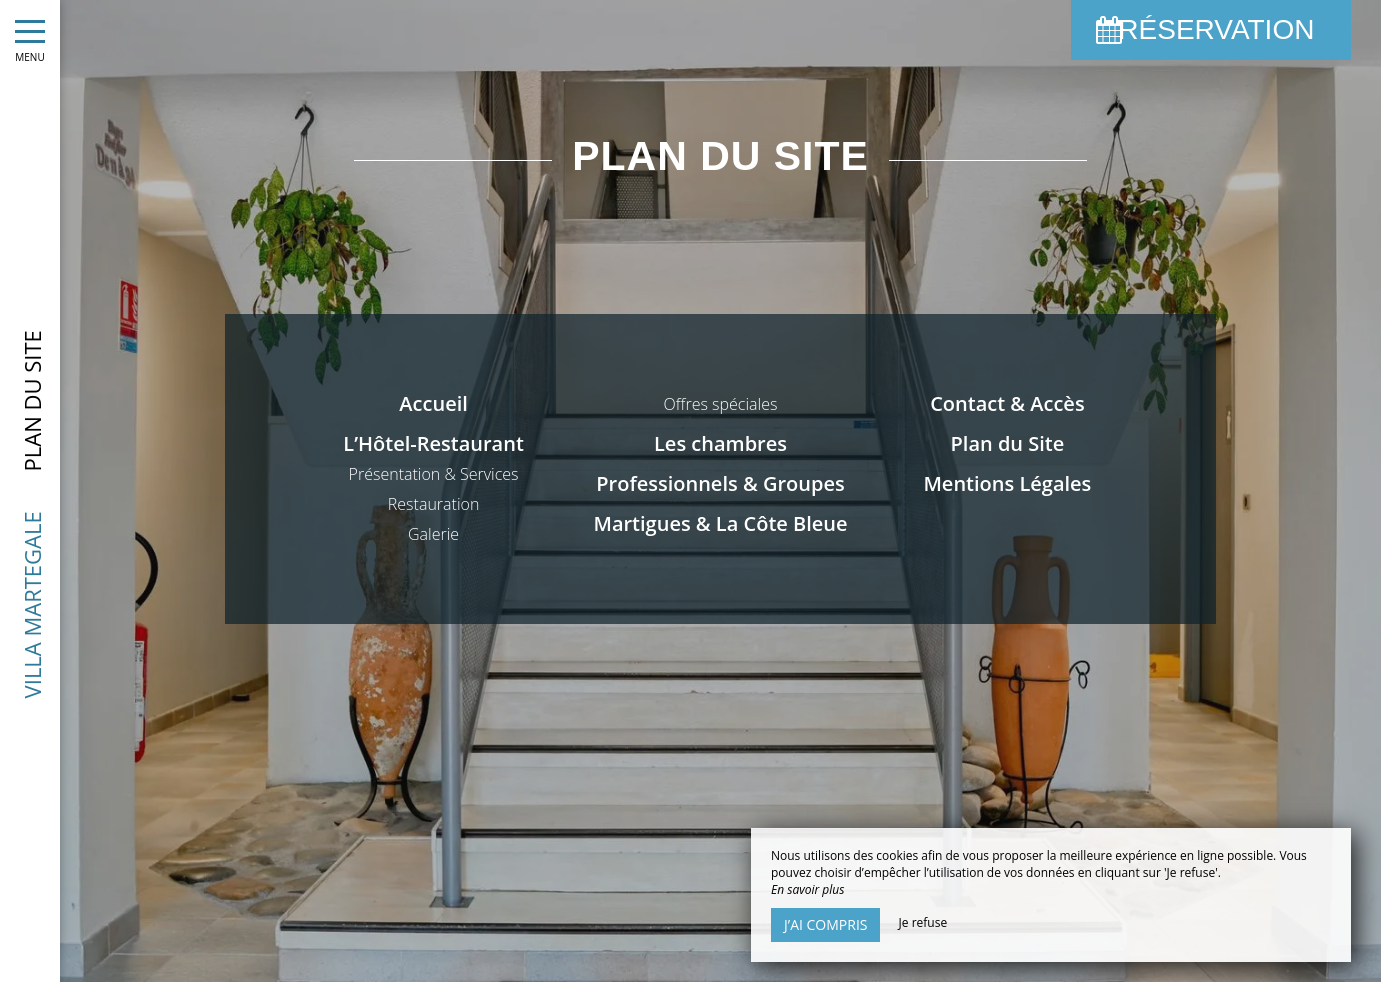  I want to click on Les chambres, so click(720, 443).